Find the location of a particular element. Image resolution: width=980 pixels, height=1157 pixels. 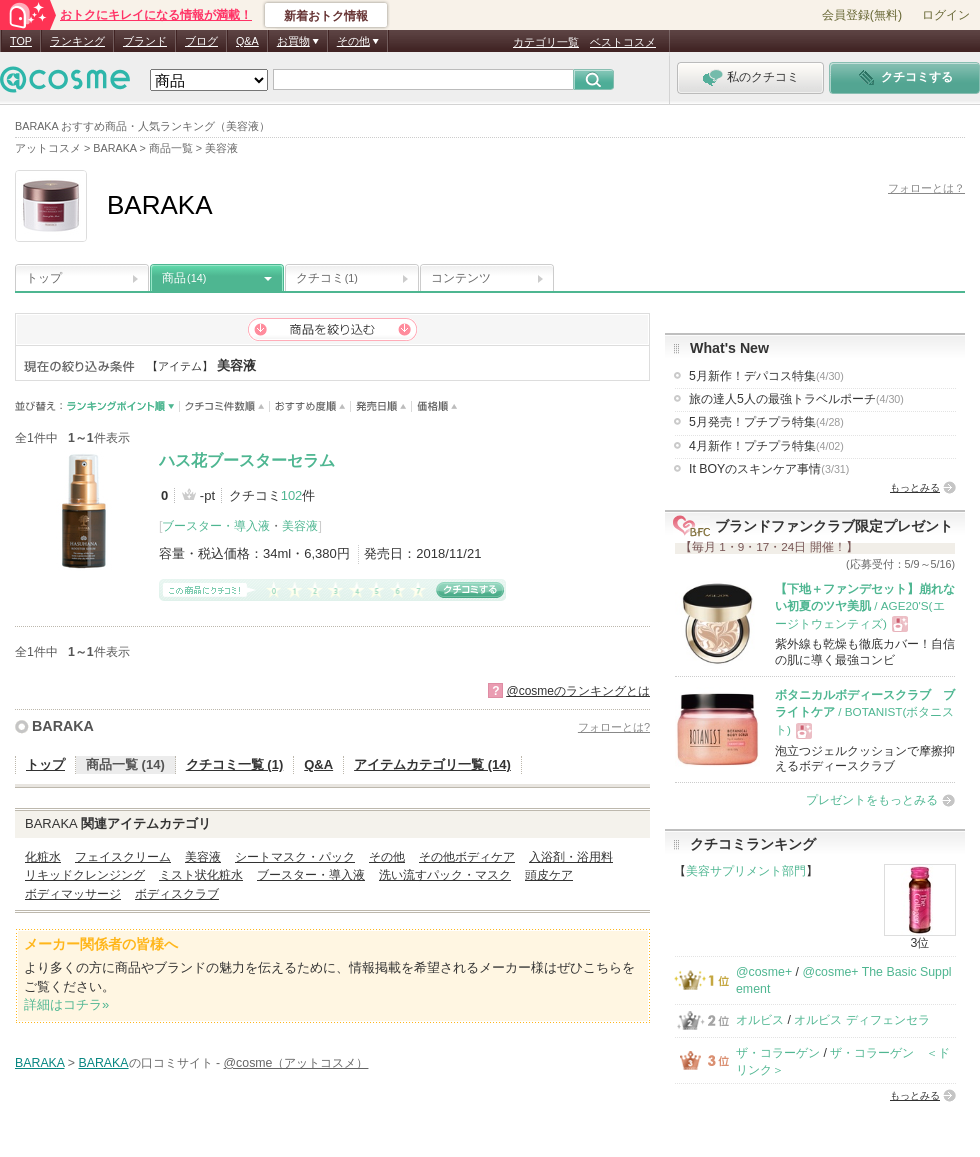

カテゴリ一覧 is located at coordinates (546, 42).